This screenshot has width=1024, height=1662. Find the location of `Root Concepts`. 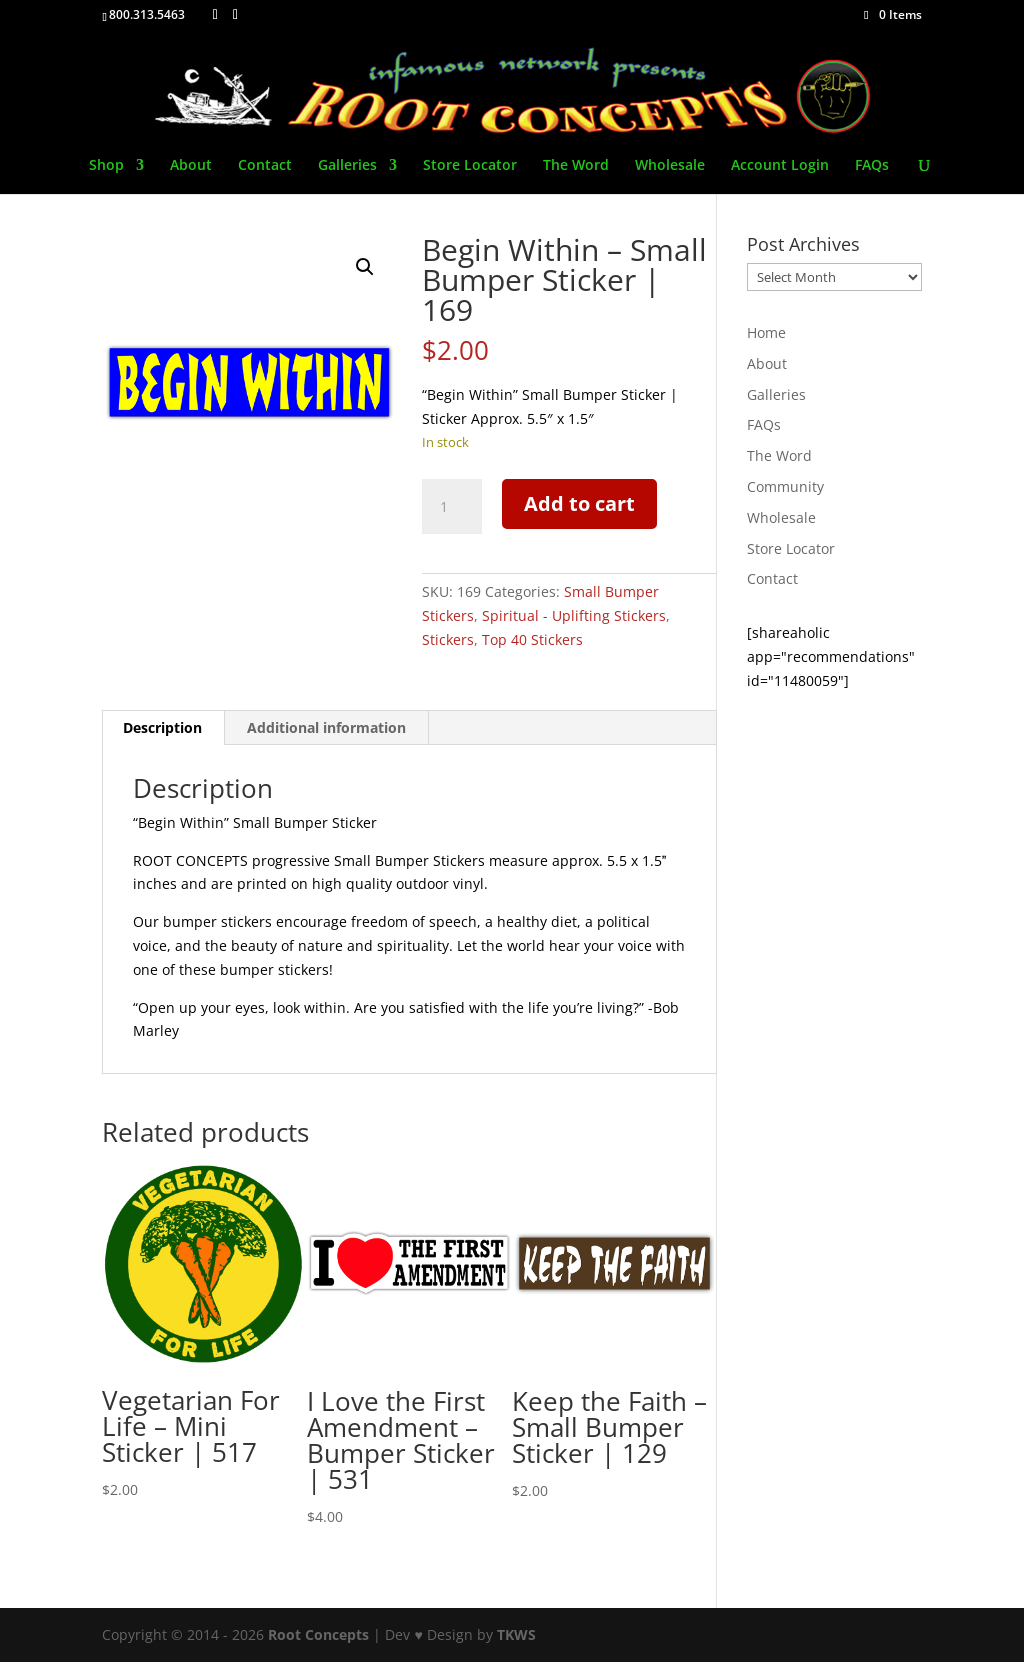

Root Concepts is located at coordinates (318, 1634).